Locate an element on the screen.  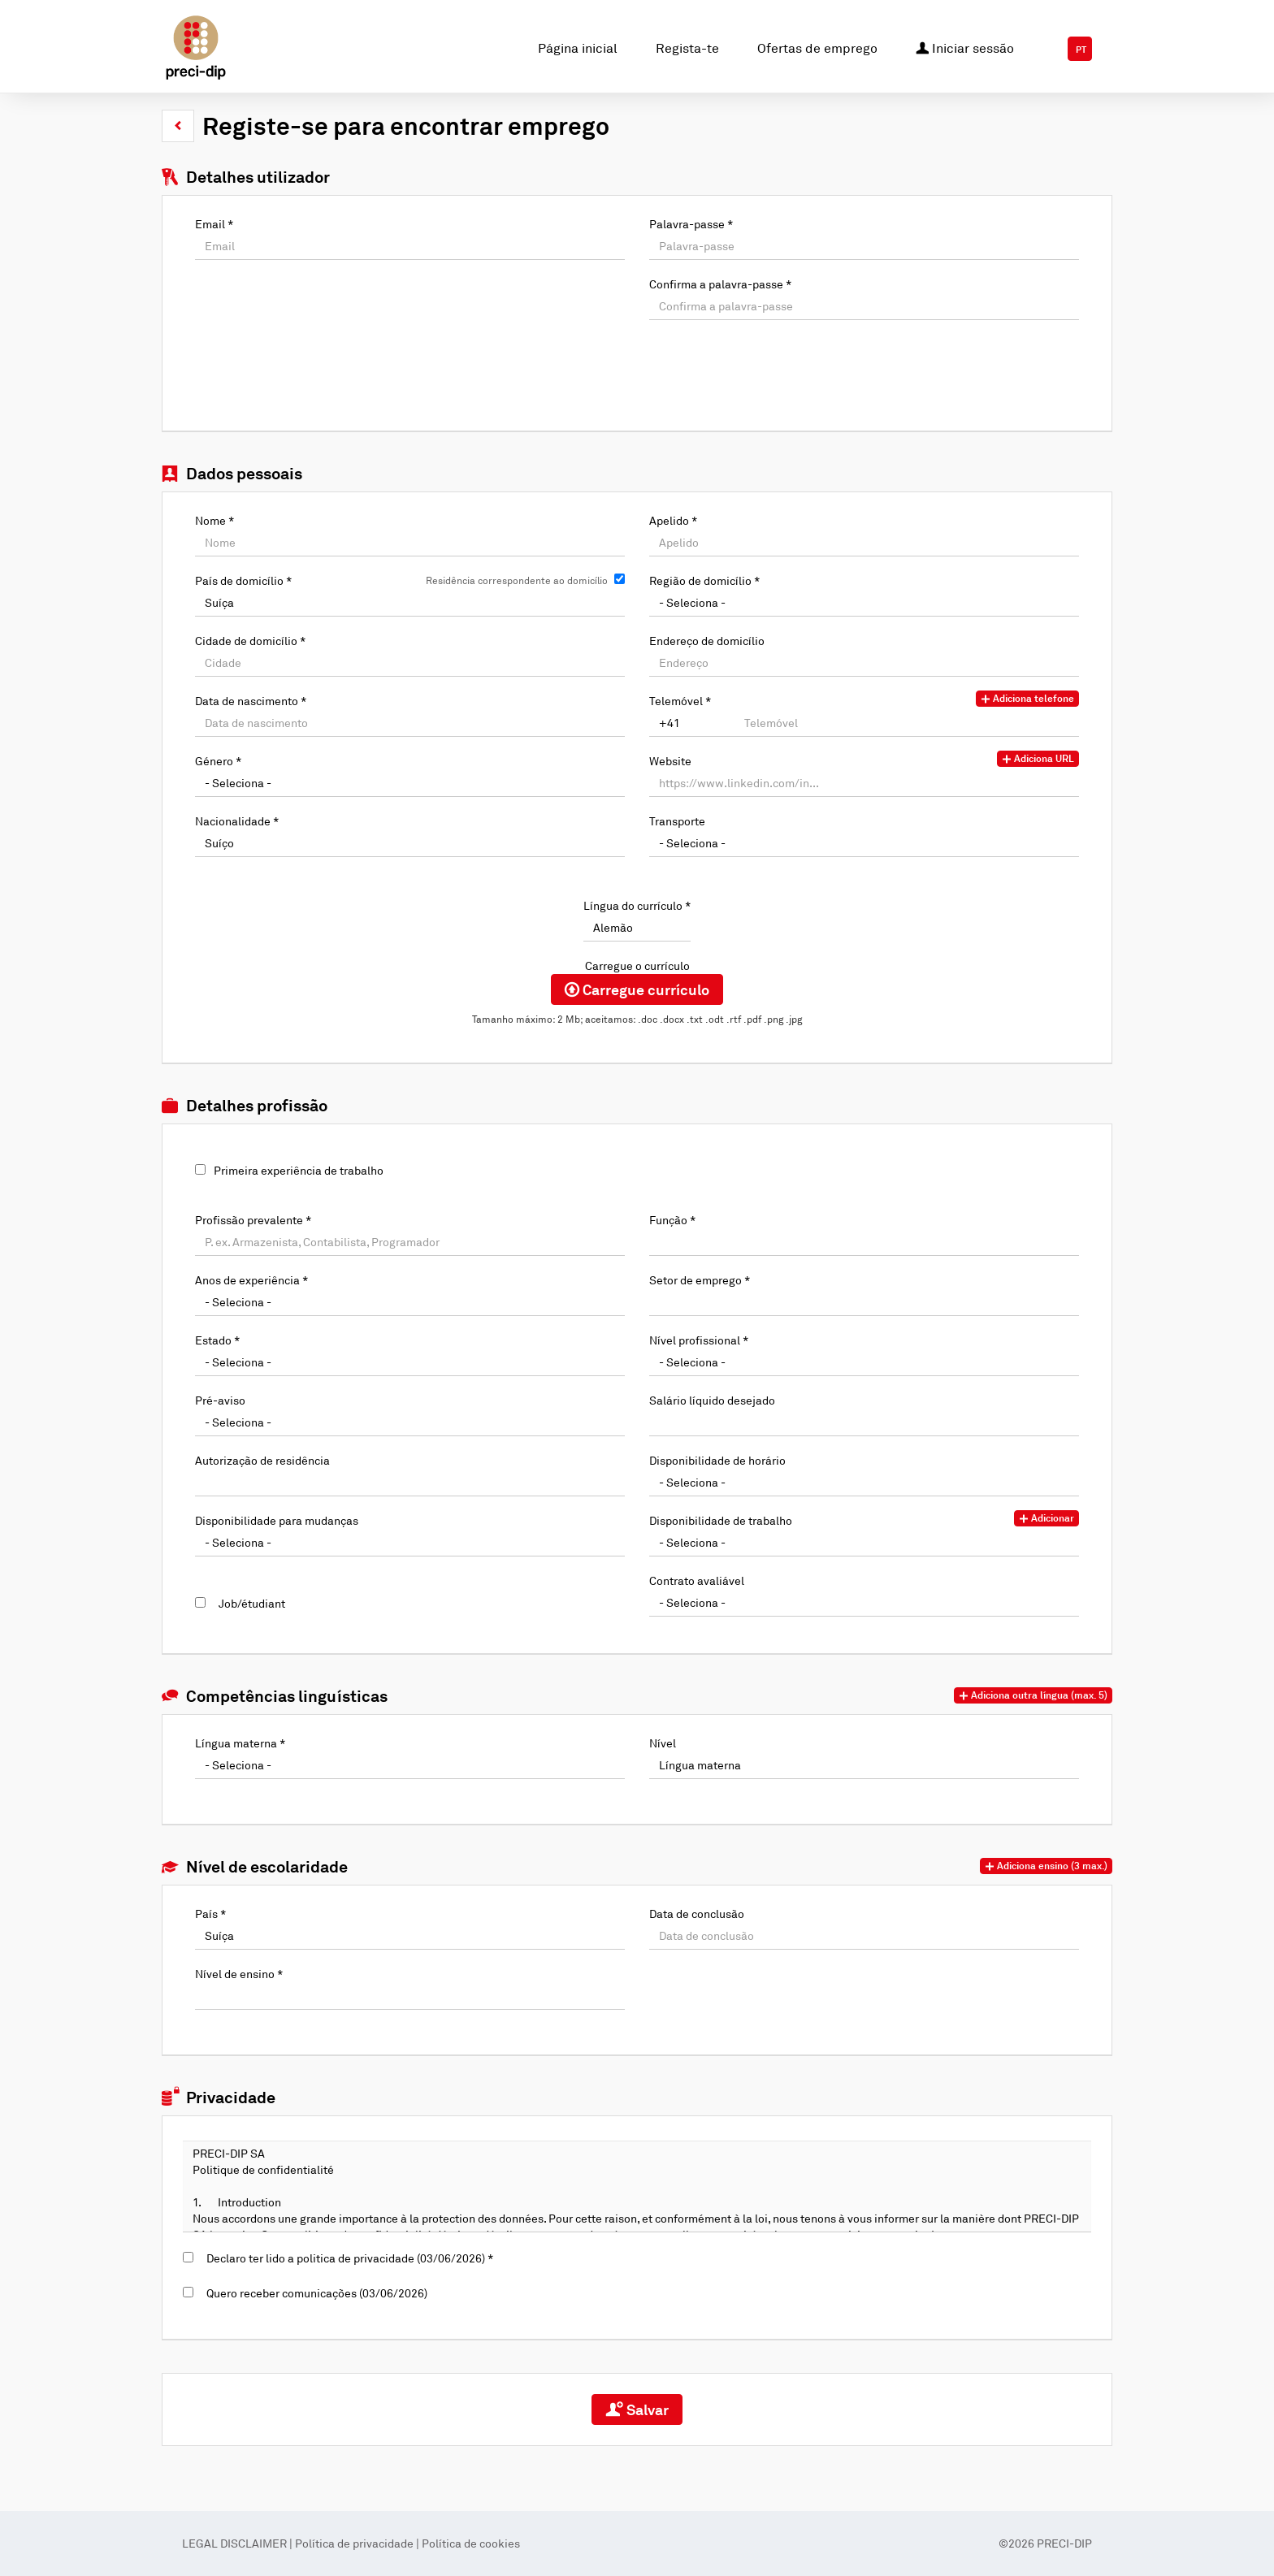
Palavra-passe * is located at coordinates (691, 224).